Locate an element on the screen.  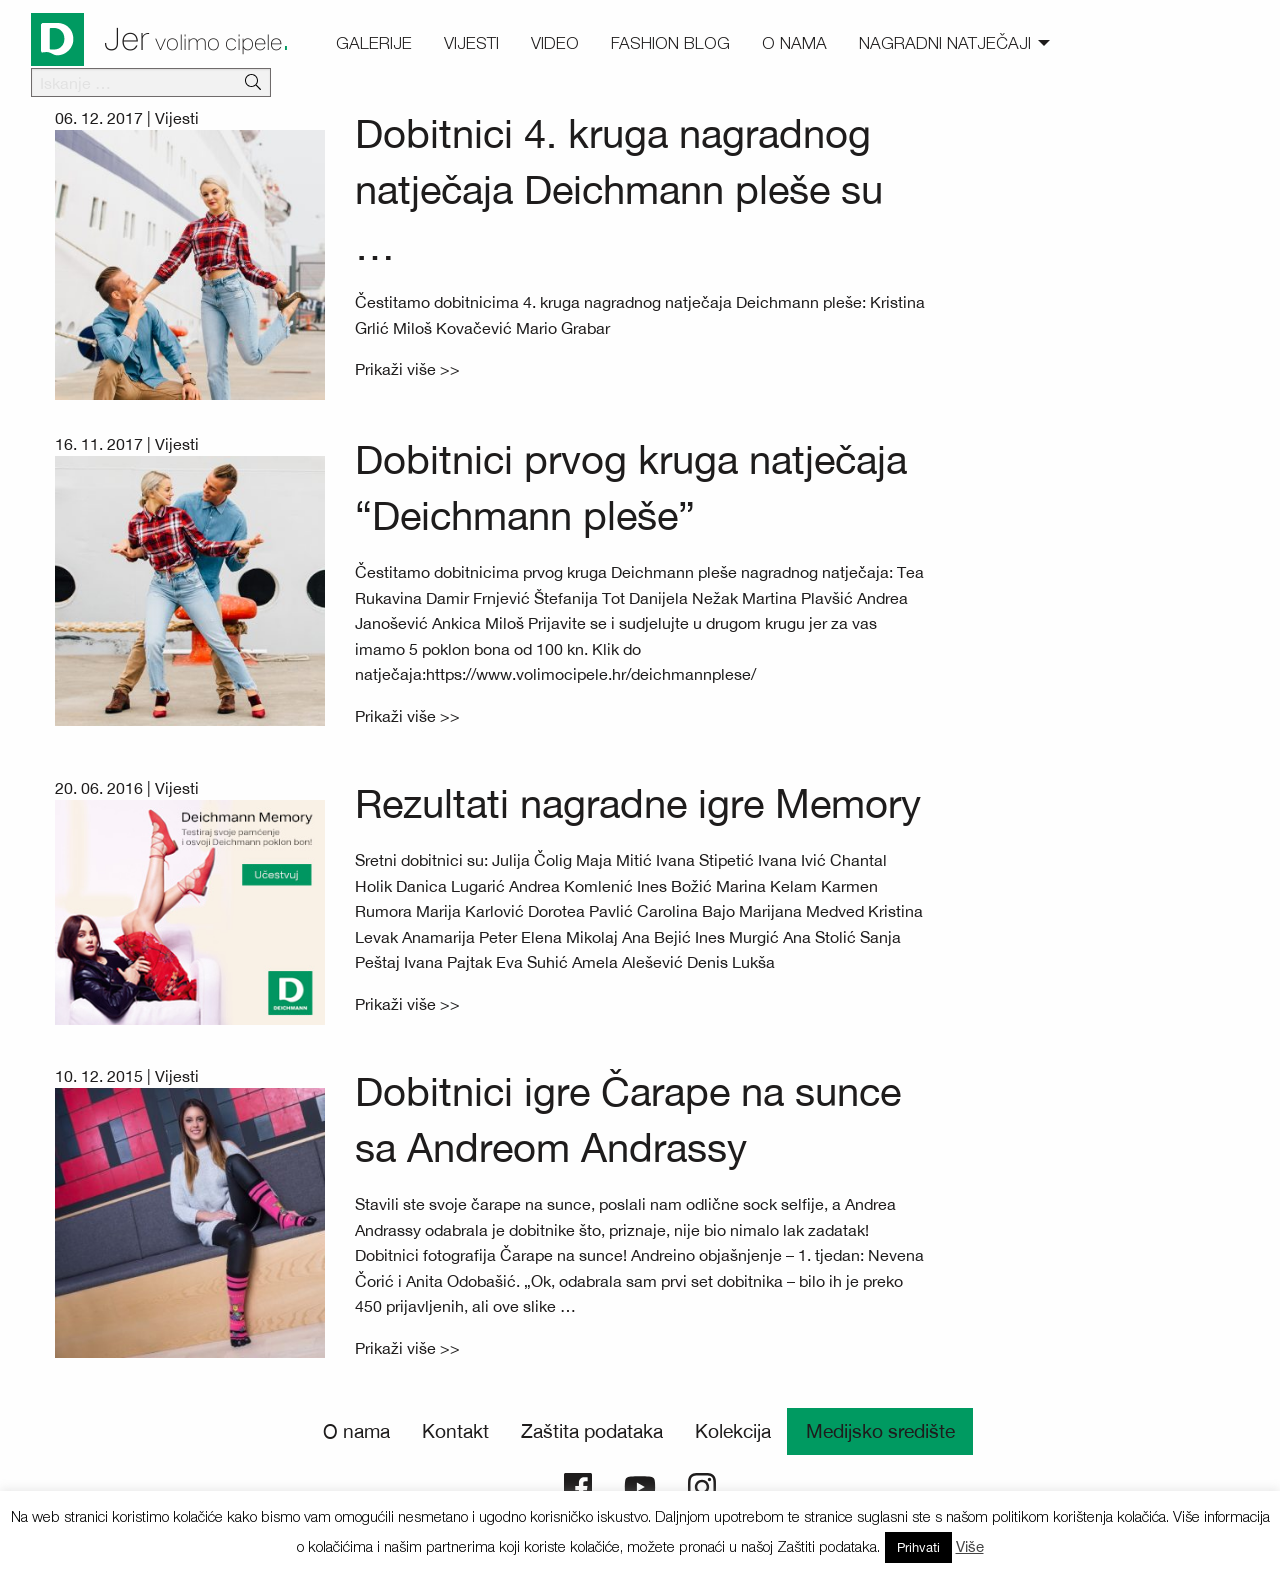
O nama [menuitem] is located at coordinates (794, 43).